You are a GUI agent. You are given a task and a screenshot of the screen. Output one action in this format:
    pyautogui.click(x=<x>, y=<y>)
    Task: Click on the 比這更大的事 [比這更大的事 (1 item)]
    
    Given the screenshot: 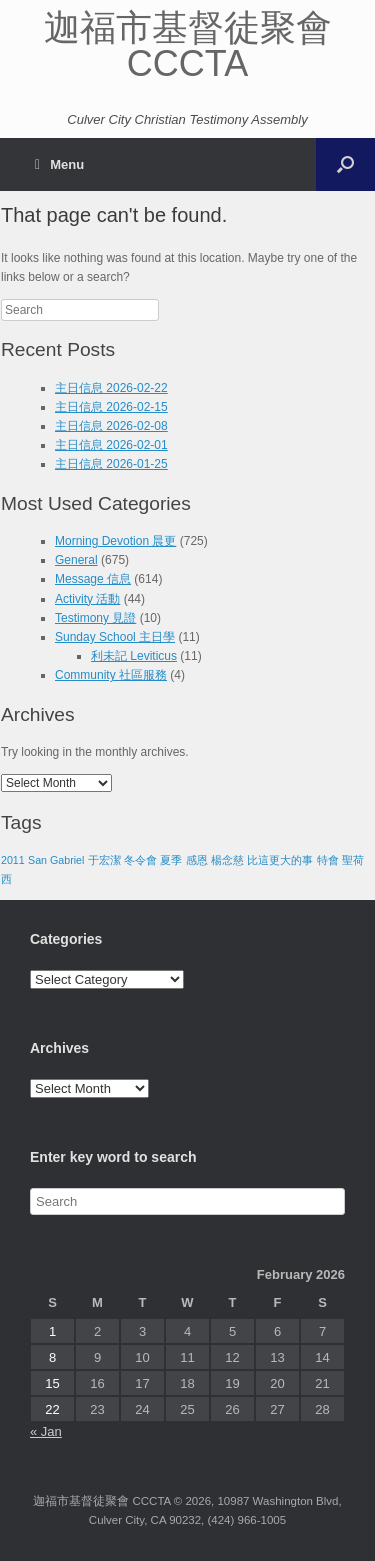 What is the action you would take?
    pyautogui.click(x=280, y=860)
    